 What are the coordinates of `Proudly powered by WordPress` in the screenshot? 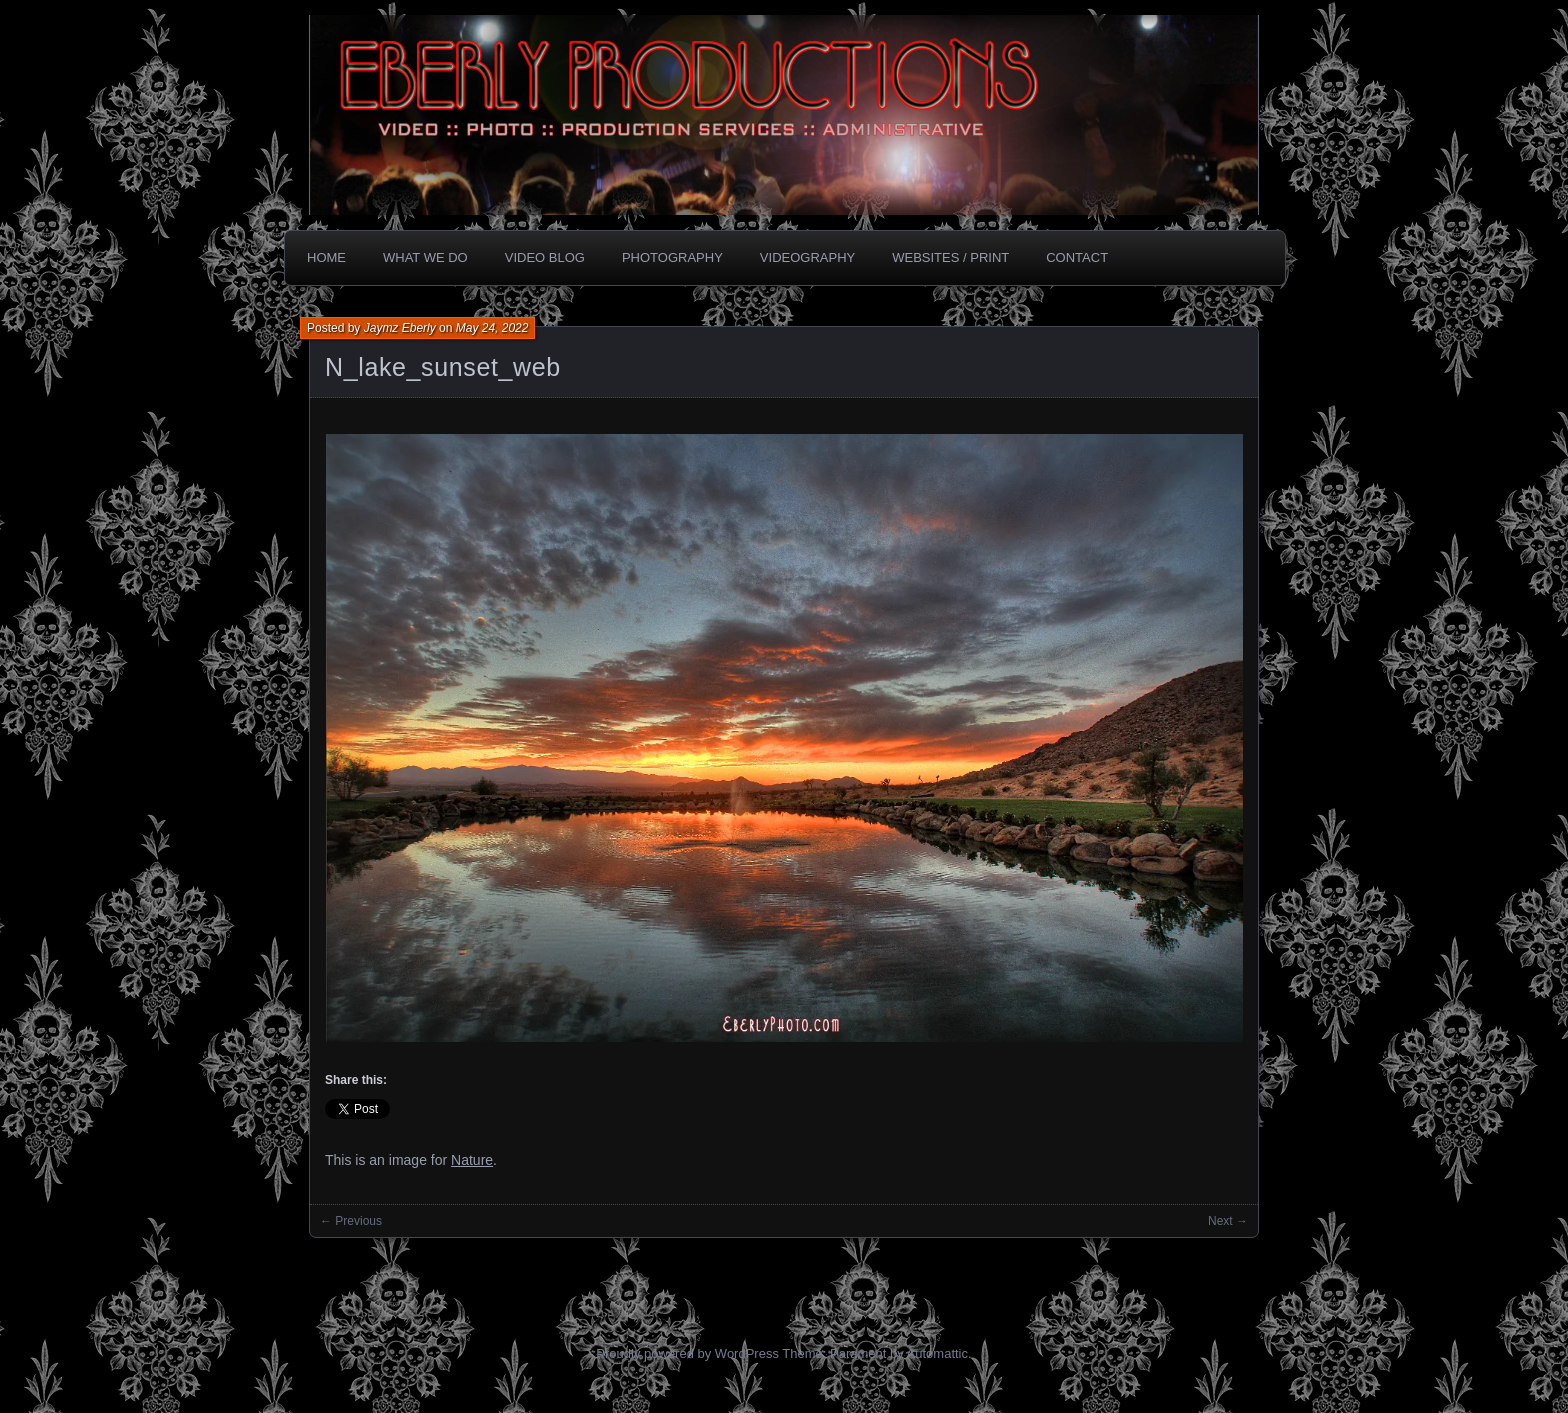 It's located at (687, 1353).